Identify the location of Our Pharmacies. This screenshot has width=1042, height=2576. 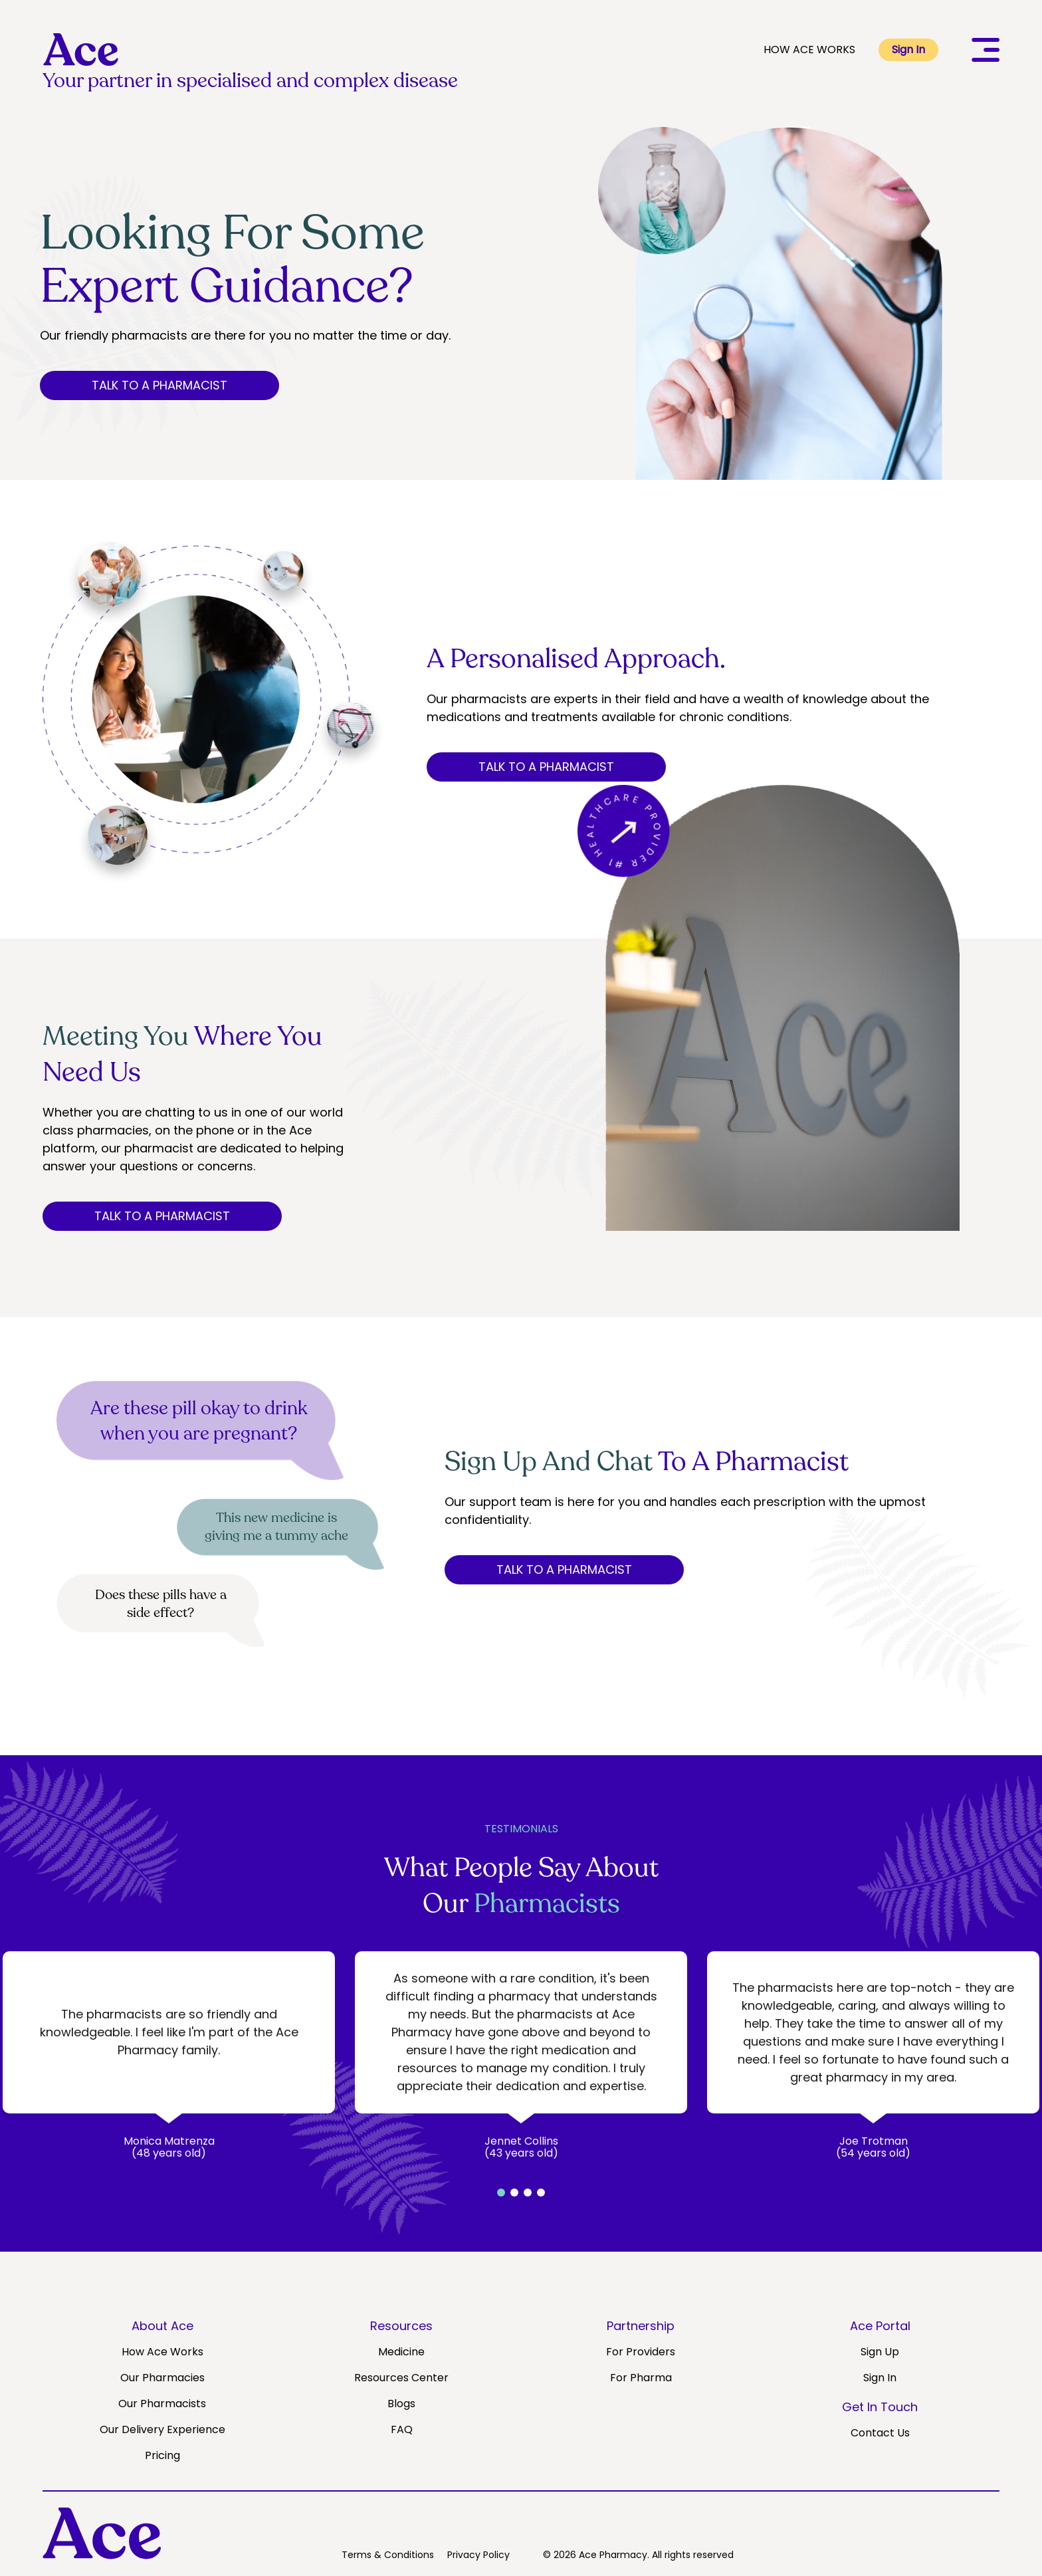
(162, 2377).